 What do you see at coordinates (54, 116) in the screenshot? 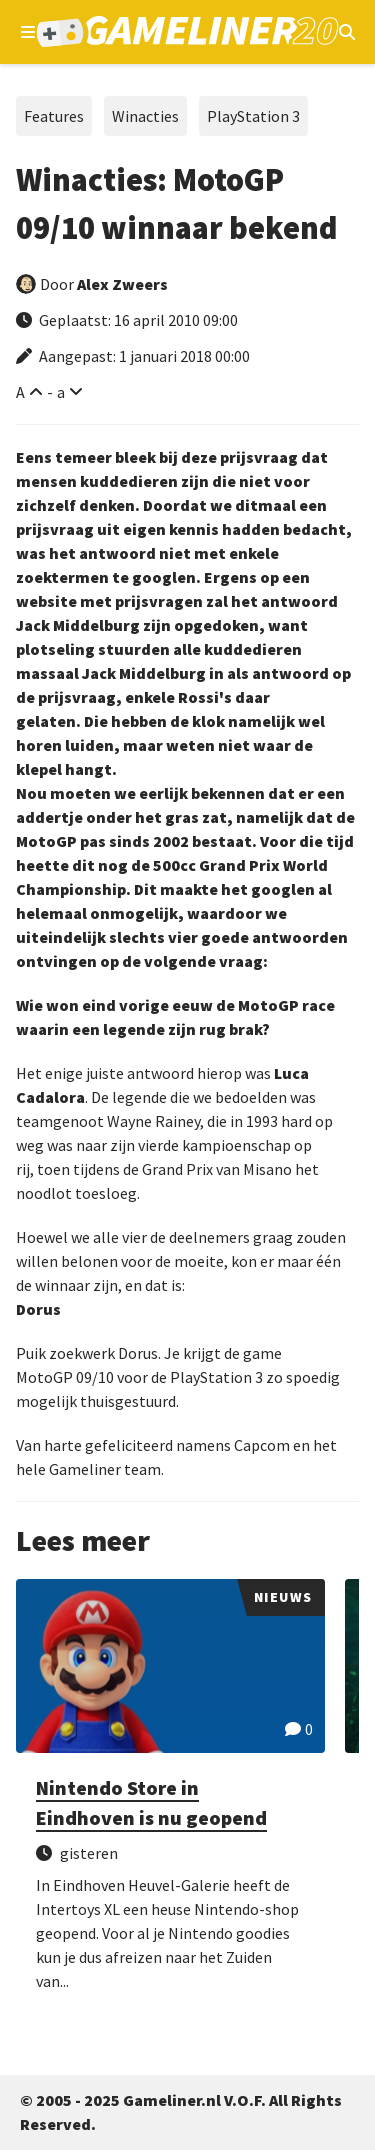
I see `Features` at bounding box center [54, 116].